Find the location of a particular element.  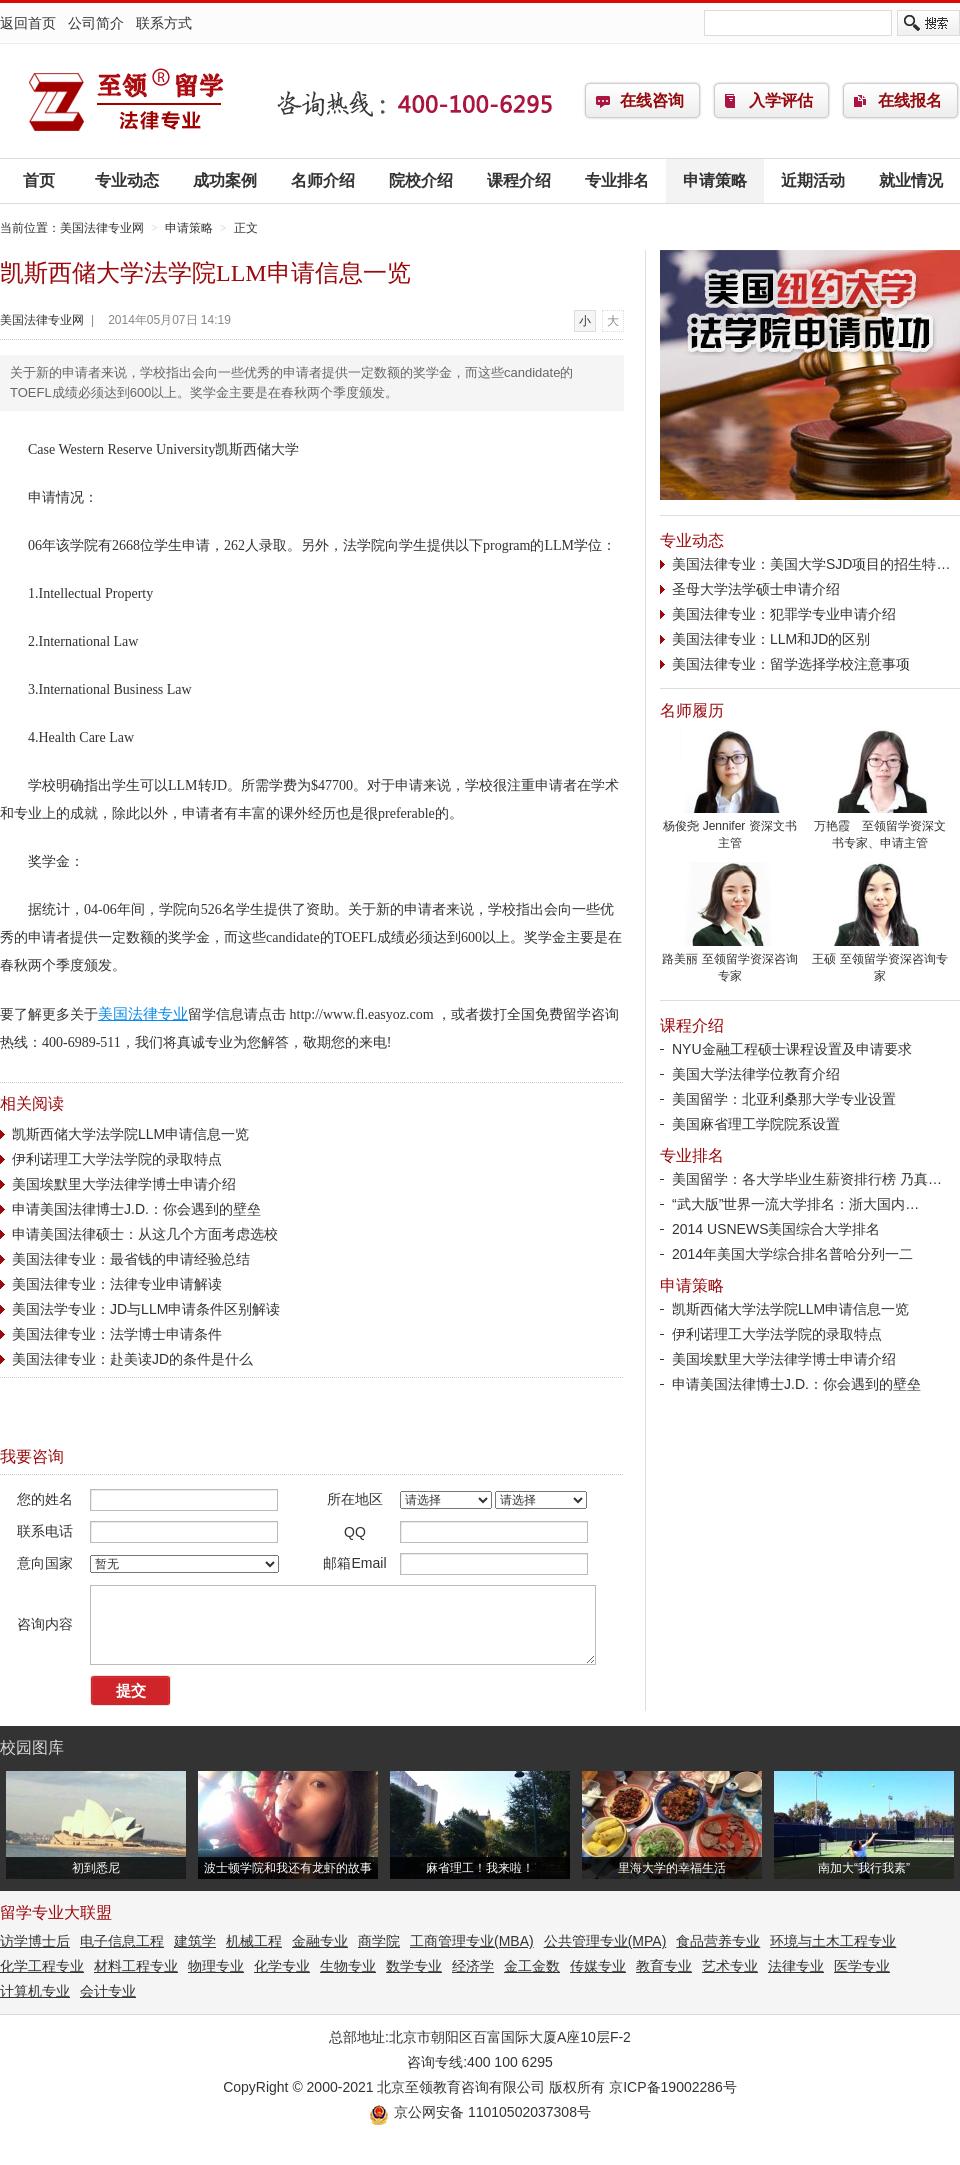

路美丽 至领留学资深咨询专家 is located at coordinates (730, 961).